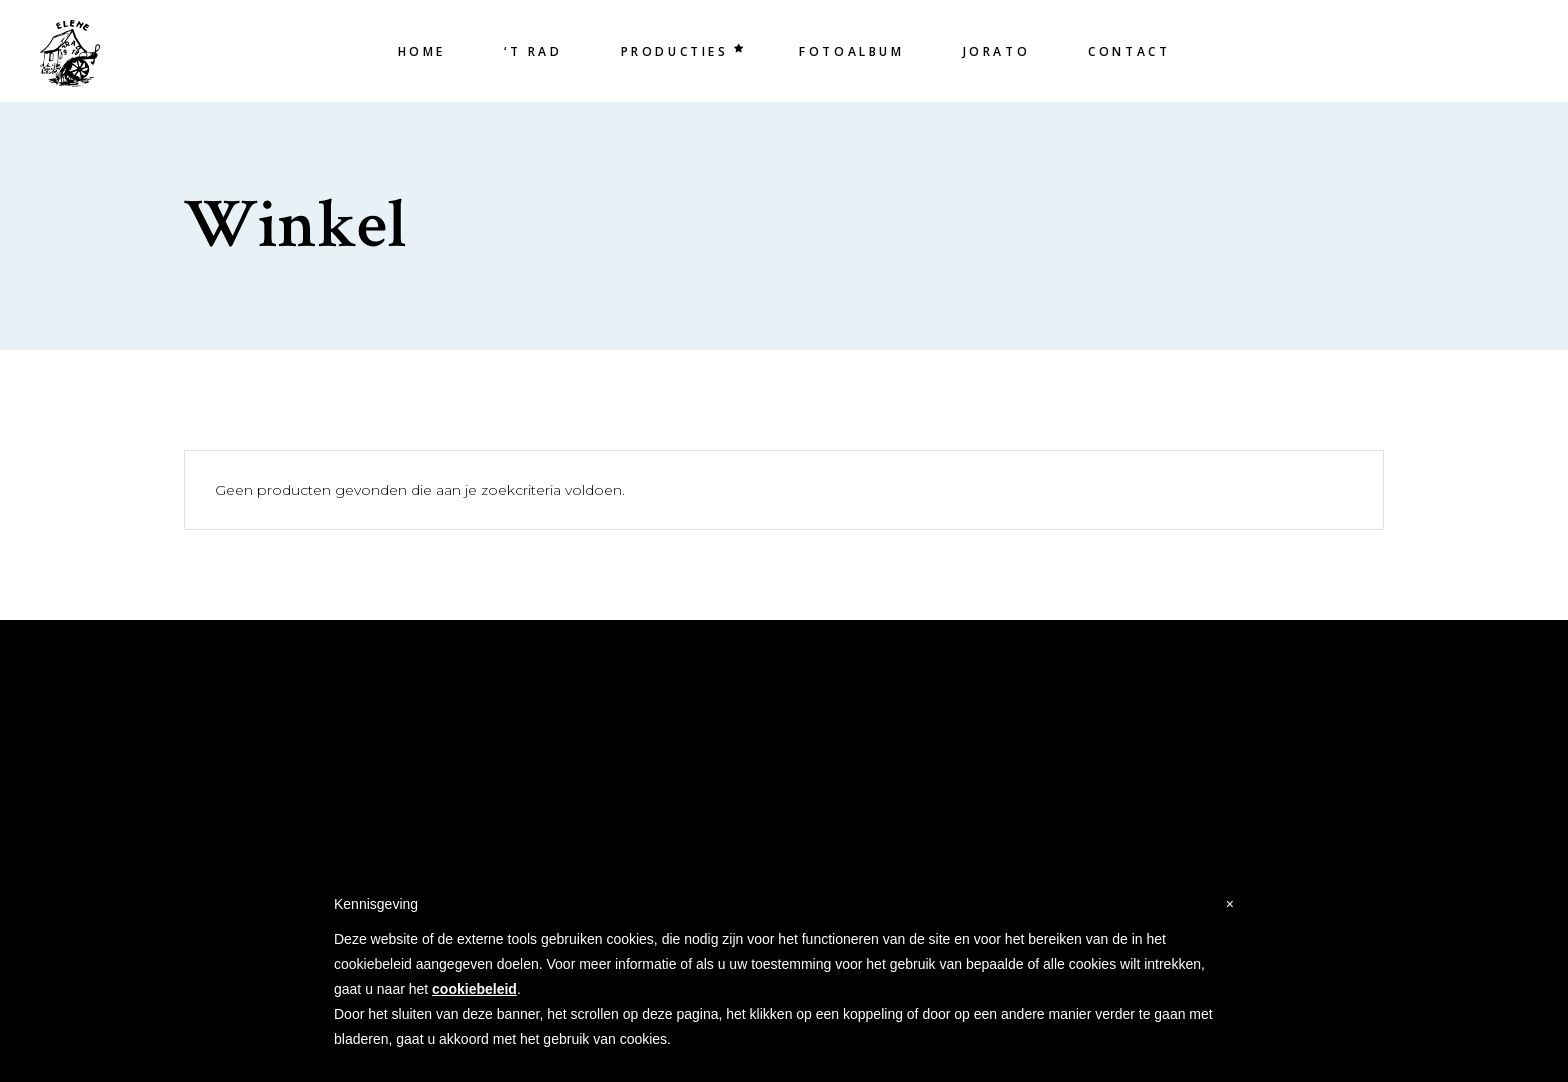  Describe the element at coordinates (474, 989) in the screenshot. I see `cookiebeleid` at that location.